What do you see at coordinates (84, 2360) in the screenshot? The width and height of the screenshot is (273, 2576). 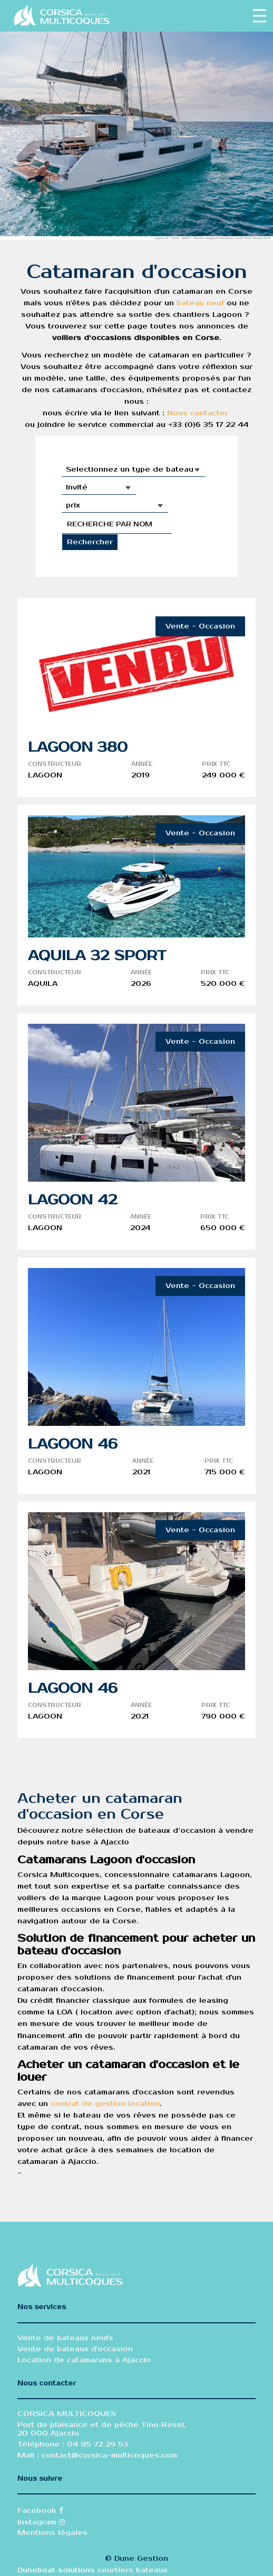 I see `Location de catamarans à Ajaccio` at bounding box center [84, 2360].